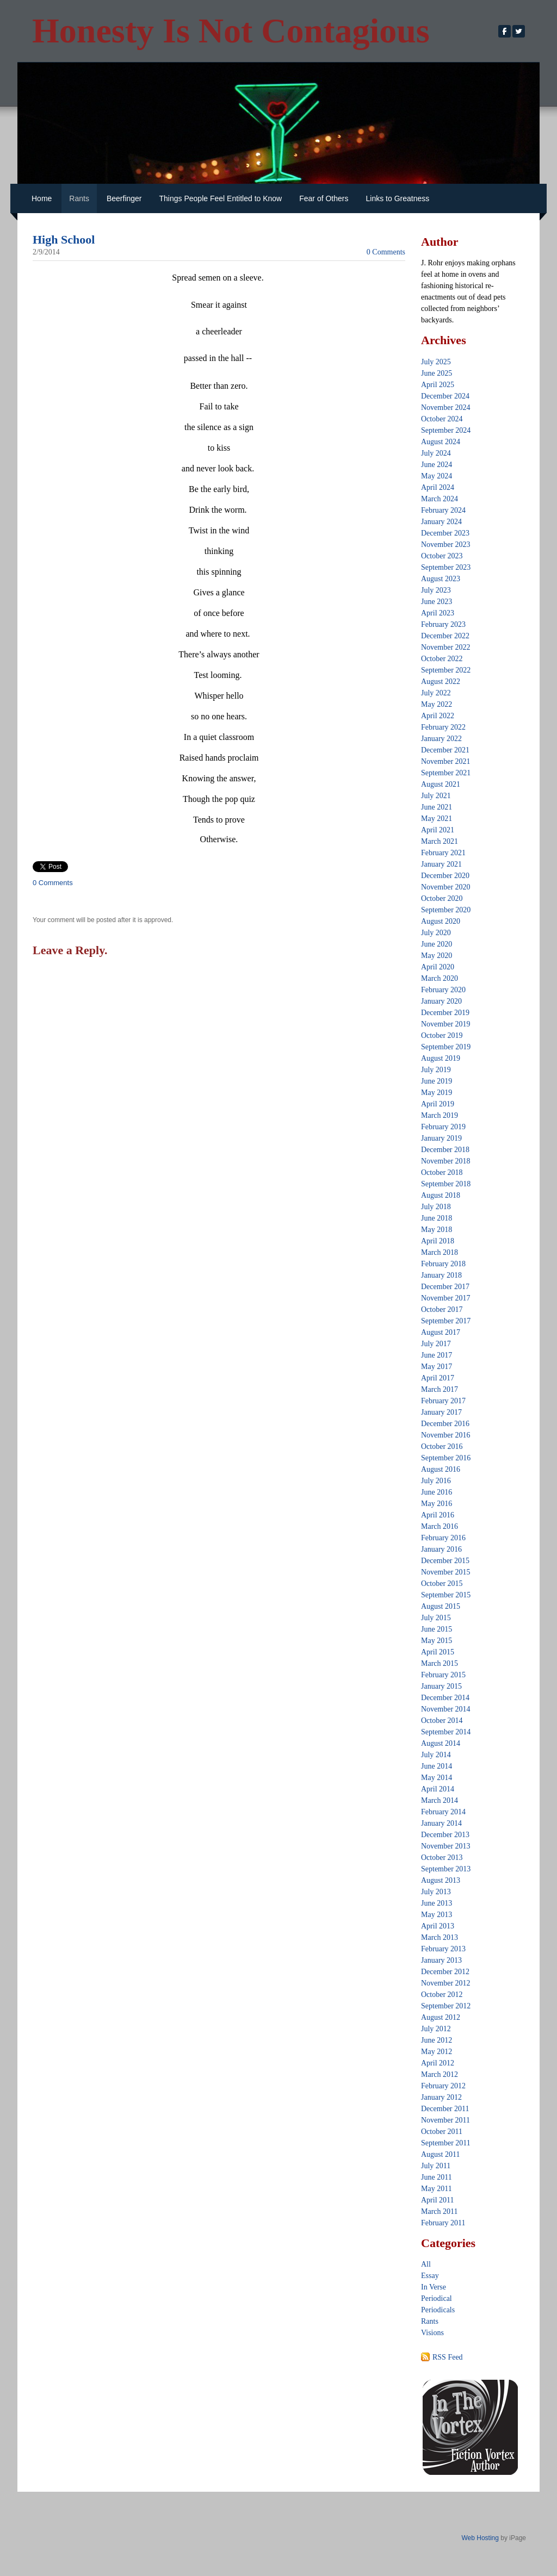 This screenshot has width=557, height=2576. Describe the element at coordinates (440, 1058) in the screenshot. I see `August 2019` at that location.